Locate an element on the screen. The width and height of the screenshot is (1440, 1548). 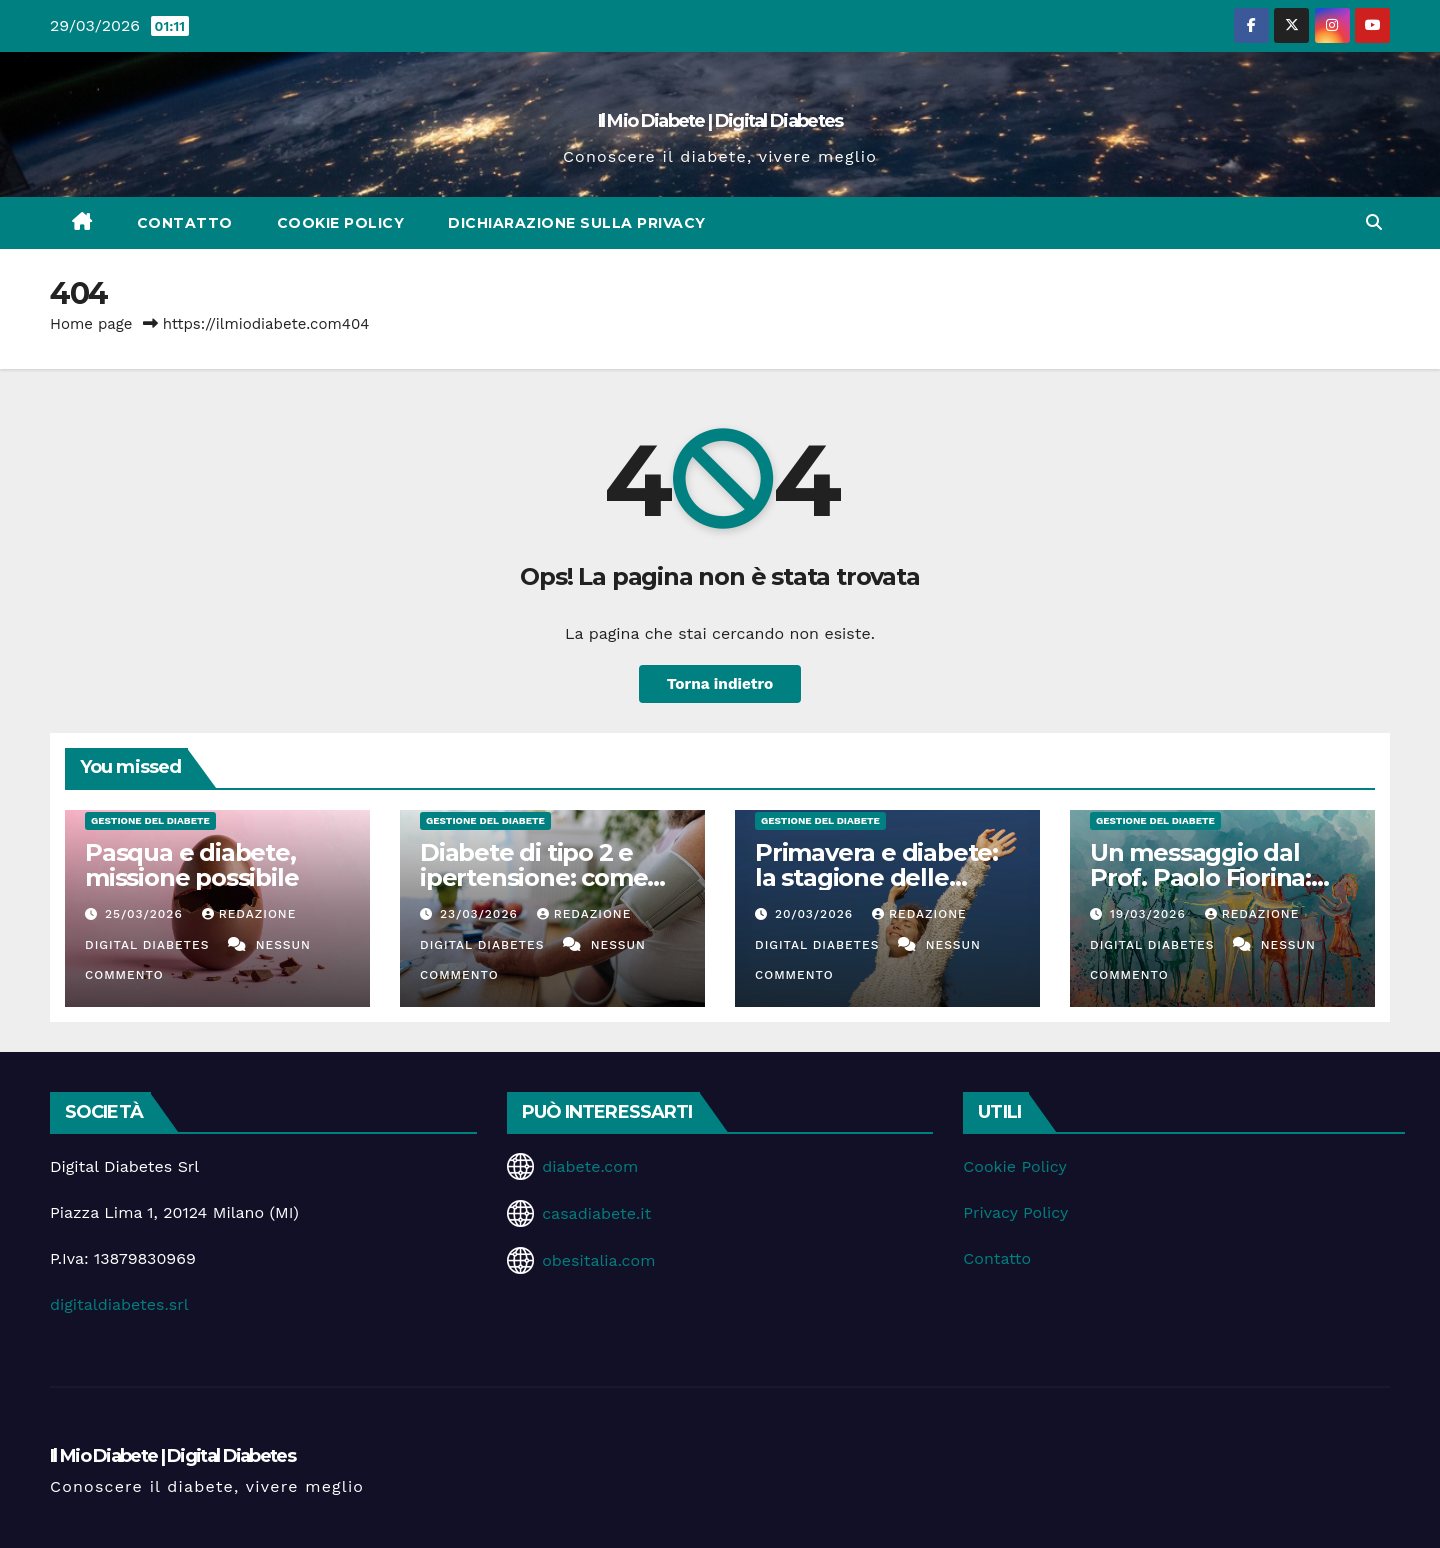
Home page is located at coordinates (91, 324).